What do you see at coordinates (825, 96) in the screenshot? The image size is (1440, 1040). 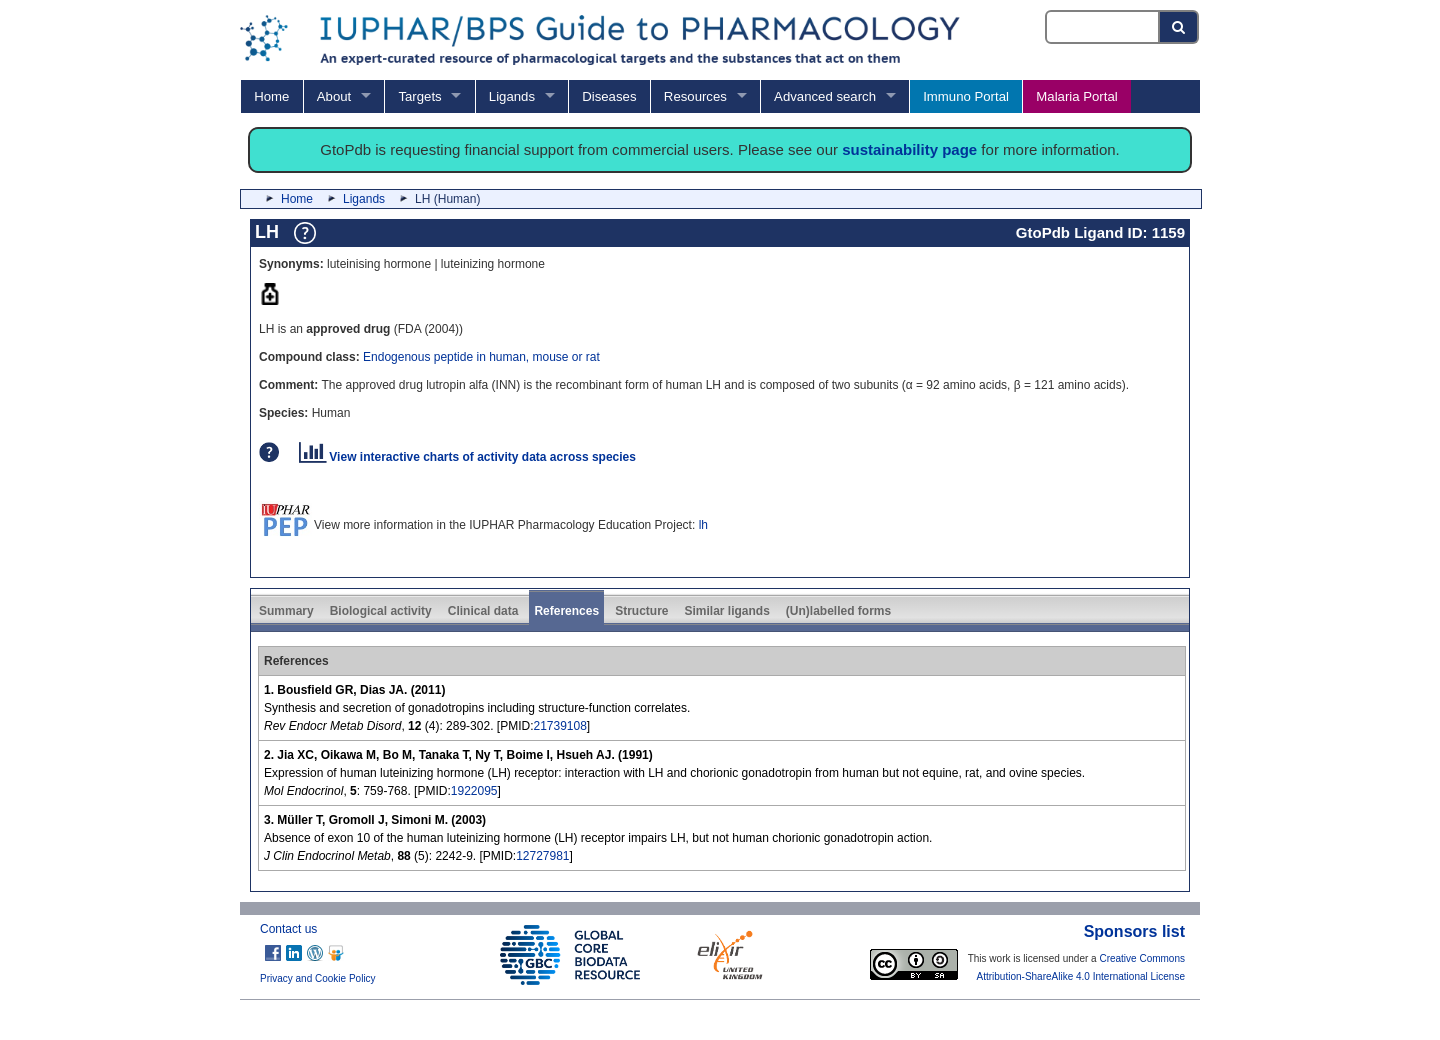 I see `Advanced search` at bounding box center [825, 96].